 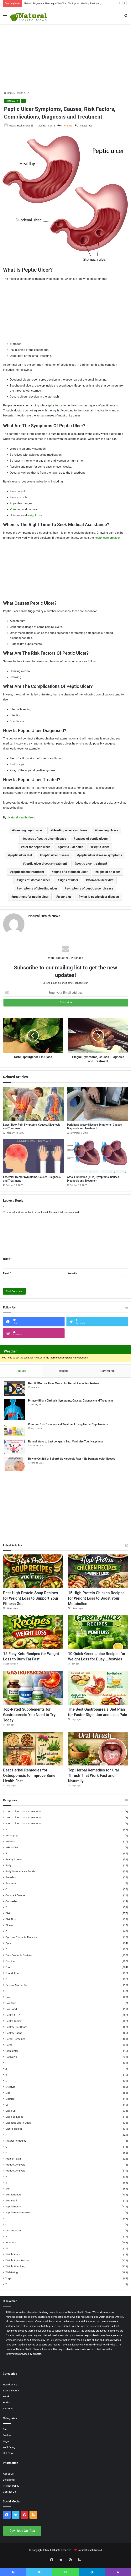 What do you see at coordinates (9, 93) in the screenshot?
I see `Home` at bounding box center [9, 93].